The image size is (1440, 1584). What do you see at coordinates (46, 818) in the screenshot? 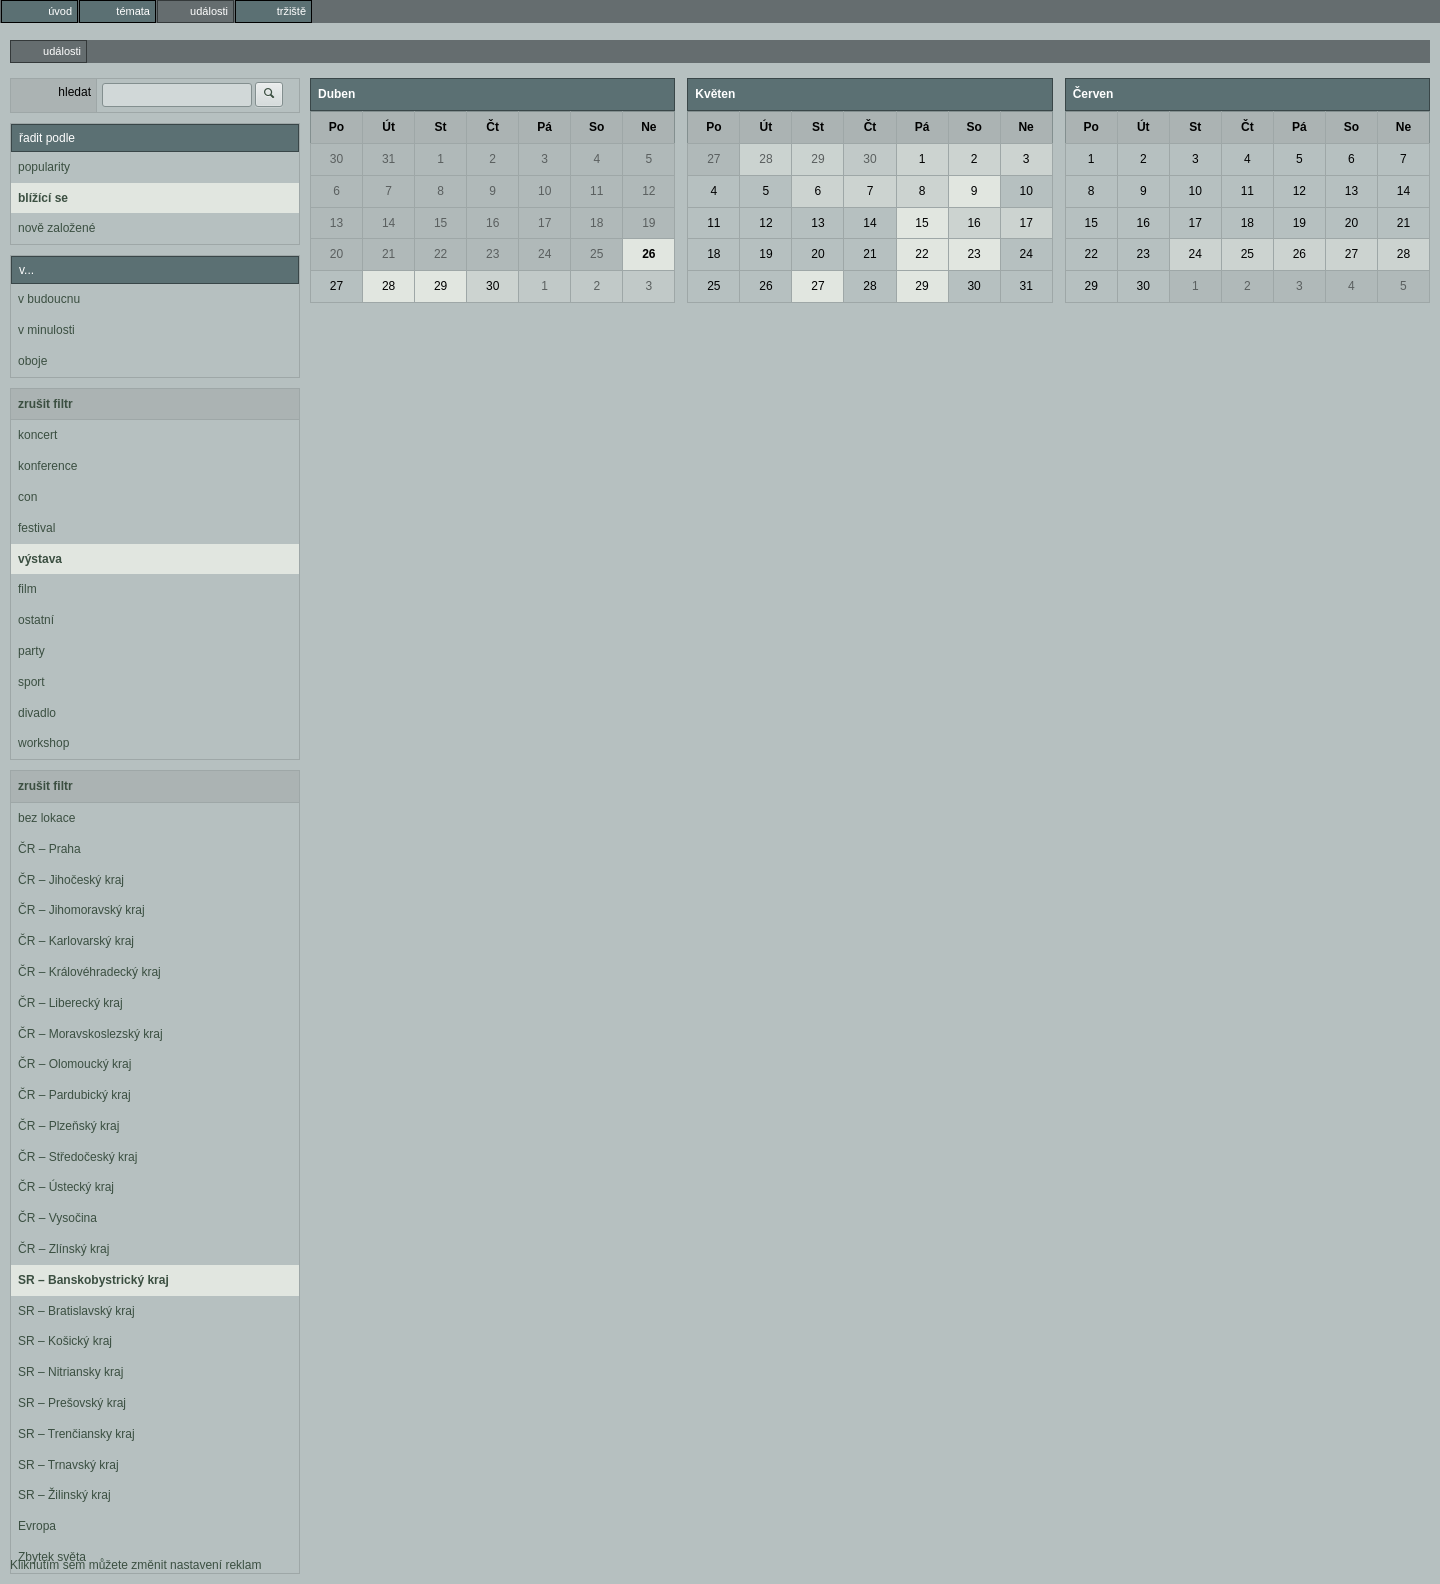
I see `bez lokace` at bounding box center [46, 818].